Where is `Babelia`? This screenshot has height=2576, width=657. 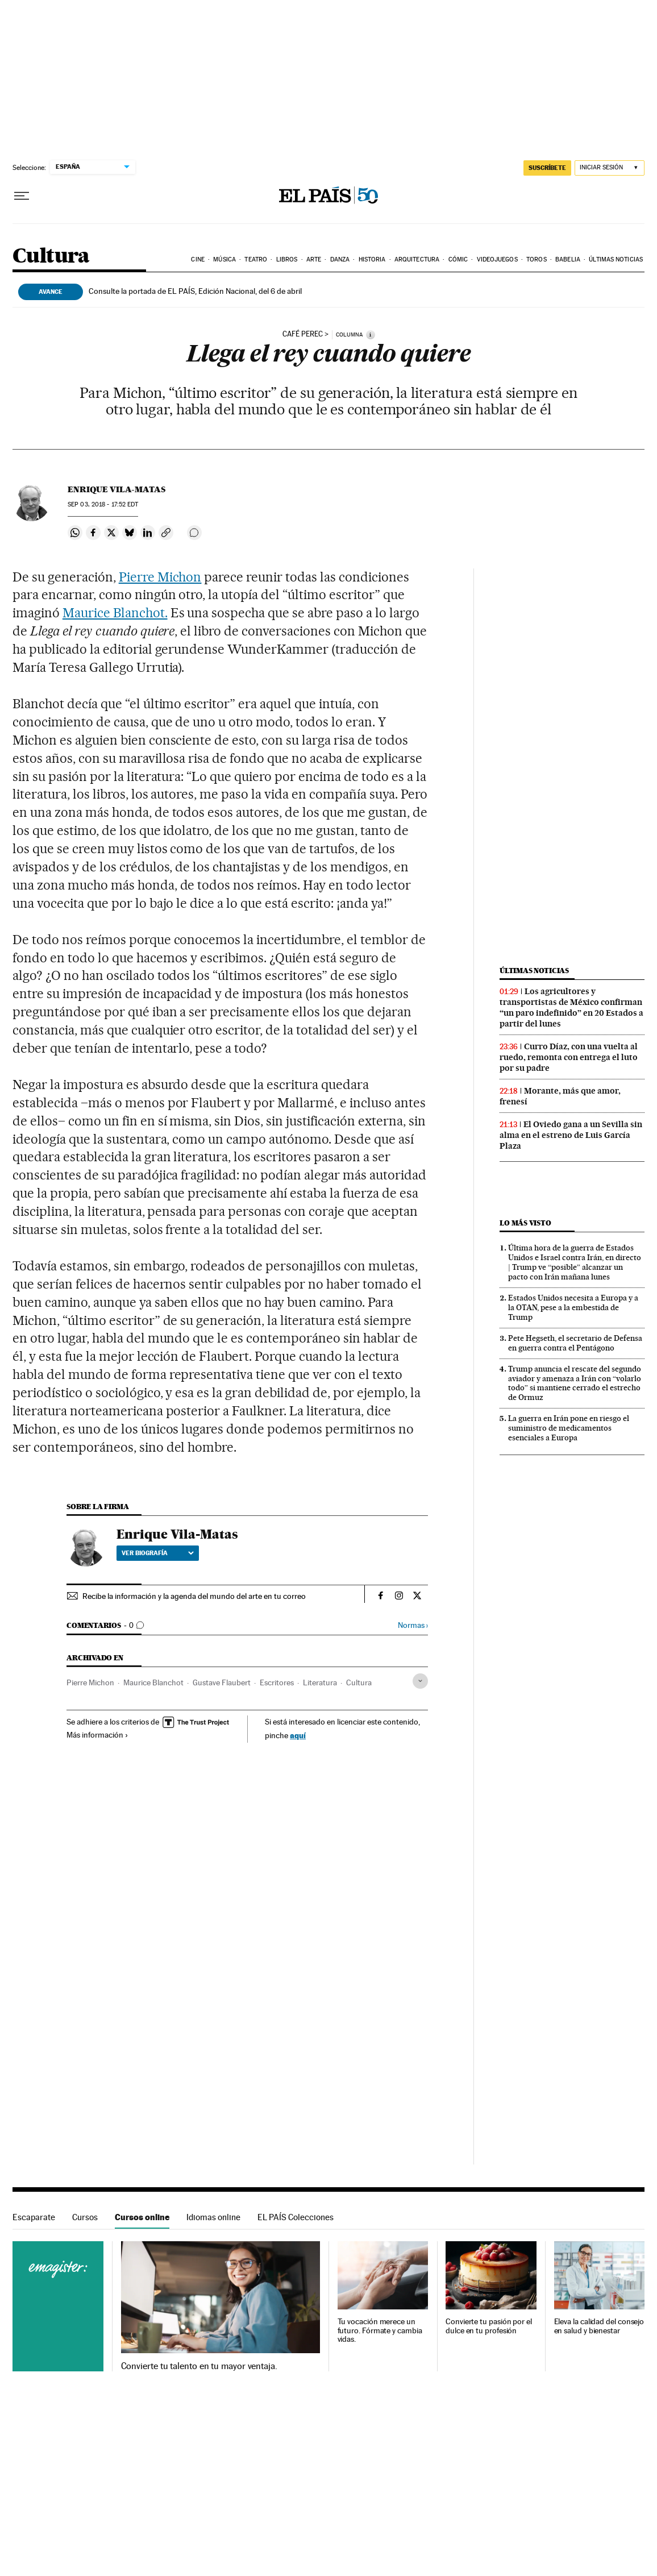 Babelia is located at coordinates (567, 259).